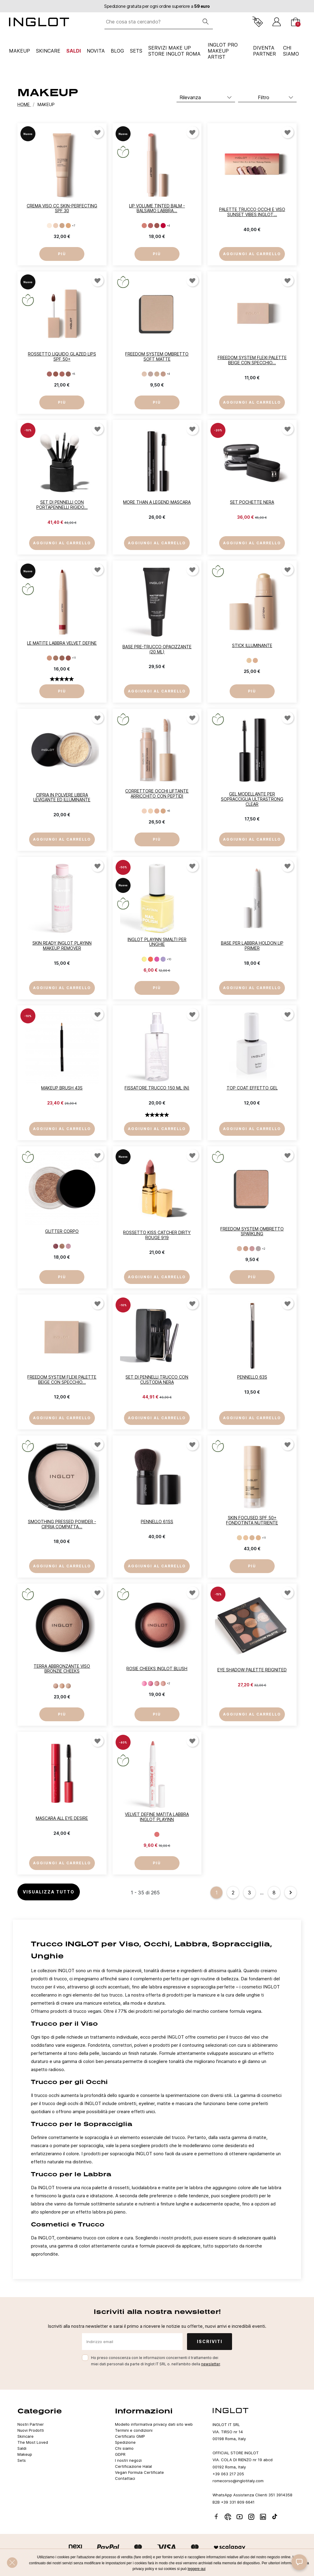 Image resolution: width=314 pixels, height=2576 pixels. What do you see at coordinates (30, 2424) in the screenshot?
I see `Nostri Partner` at bounding box center [30, 2424].